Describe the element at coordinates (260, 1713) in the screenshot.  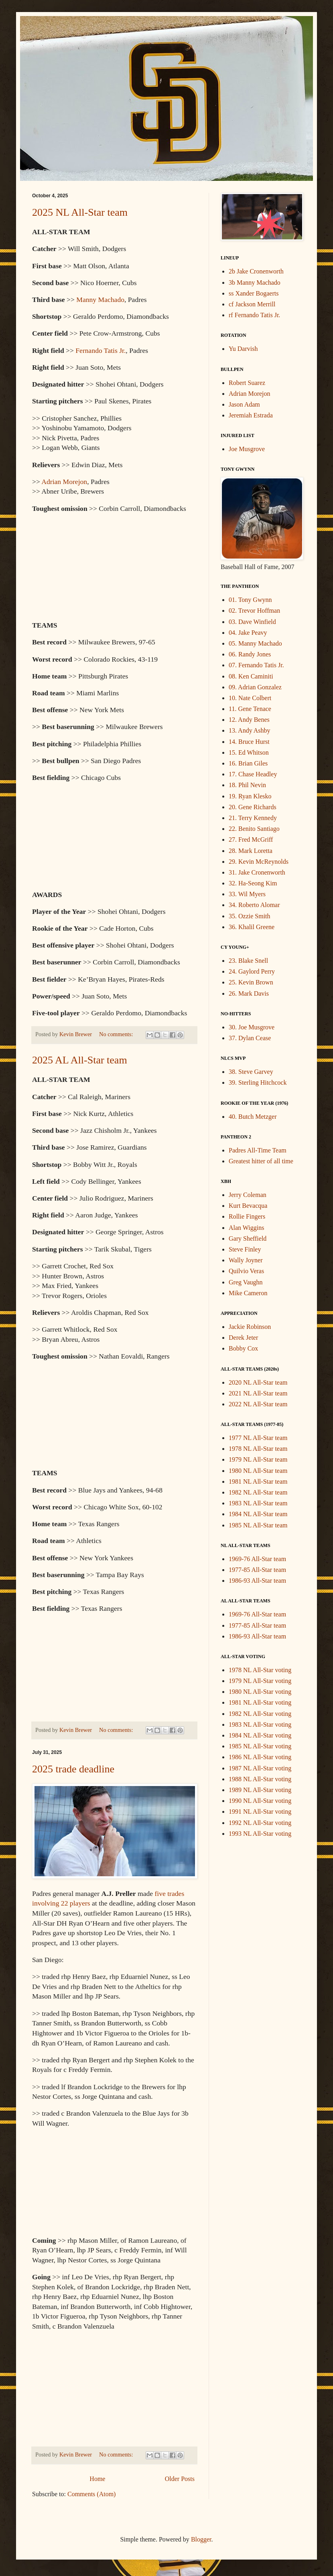
I see `1982 NL All-Star voting` at that location.